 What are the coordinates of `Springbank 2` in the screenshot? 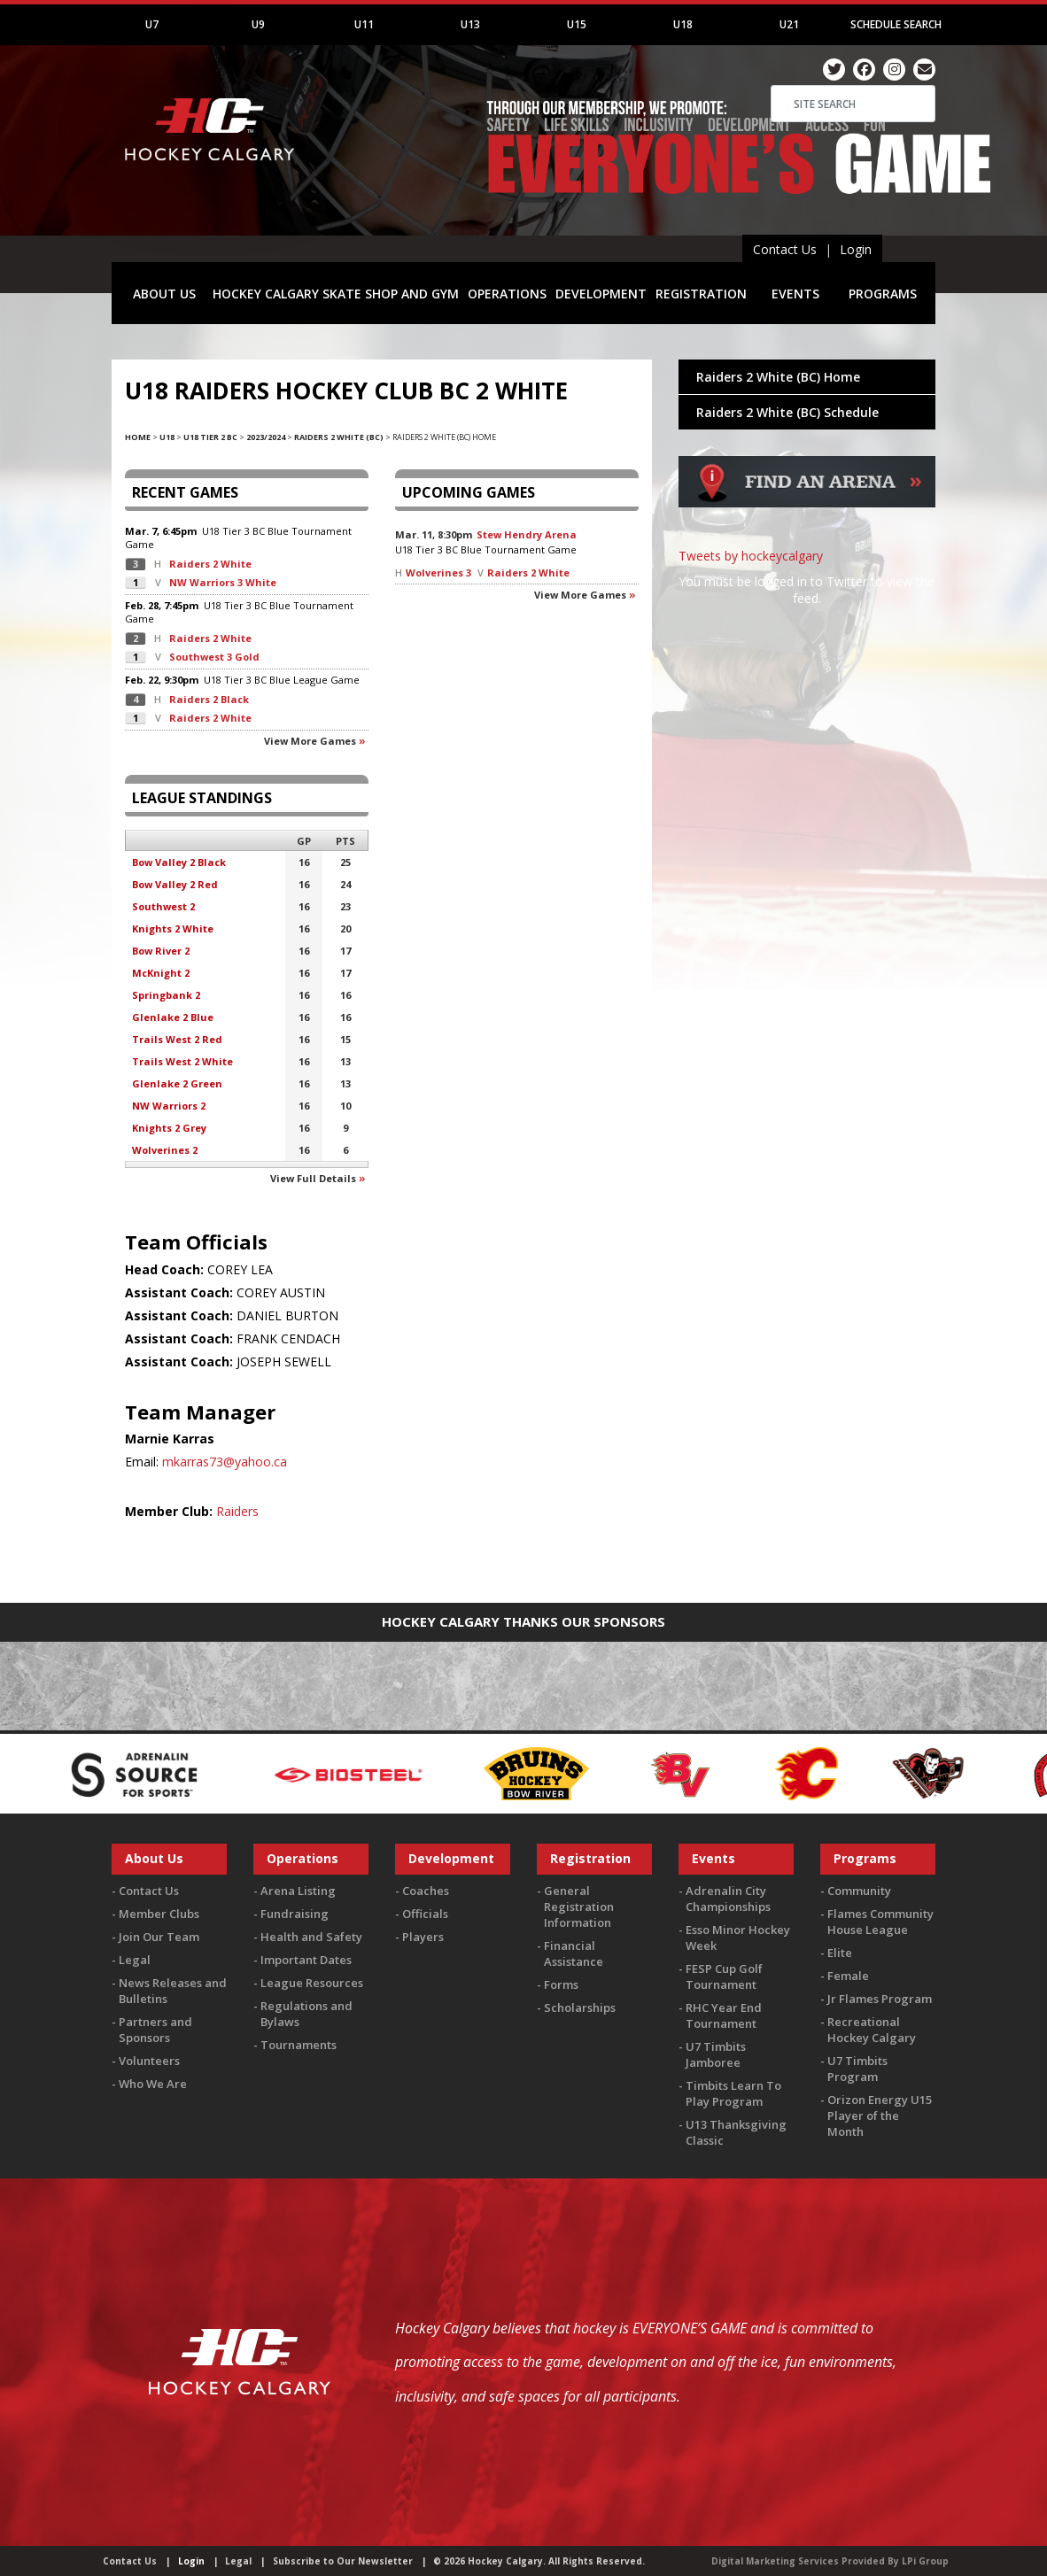 It's located at (166, 995).